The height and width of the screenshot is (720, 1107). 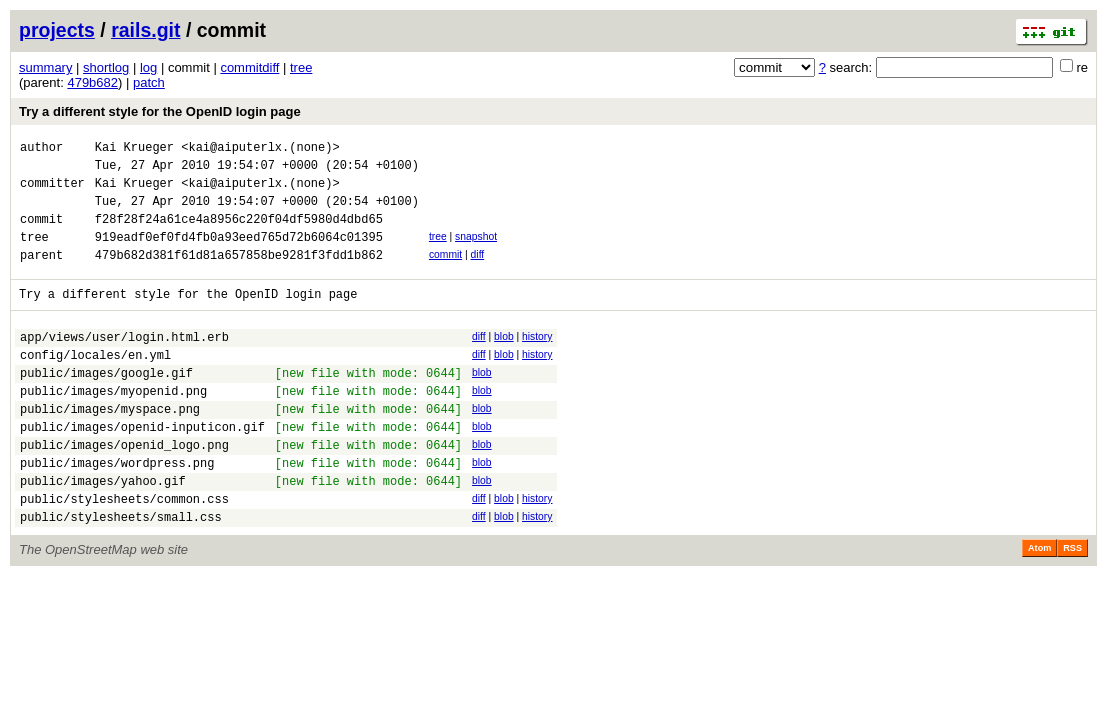 I want to click on 919eadf0ef0fd4fb0a93eed765d72b6064c01395, so click(x=239, y=254).